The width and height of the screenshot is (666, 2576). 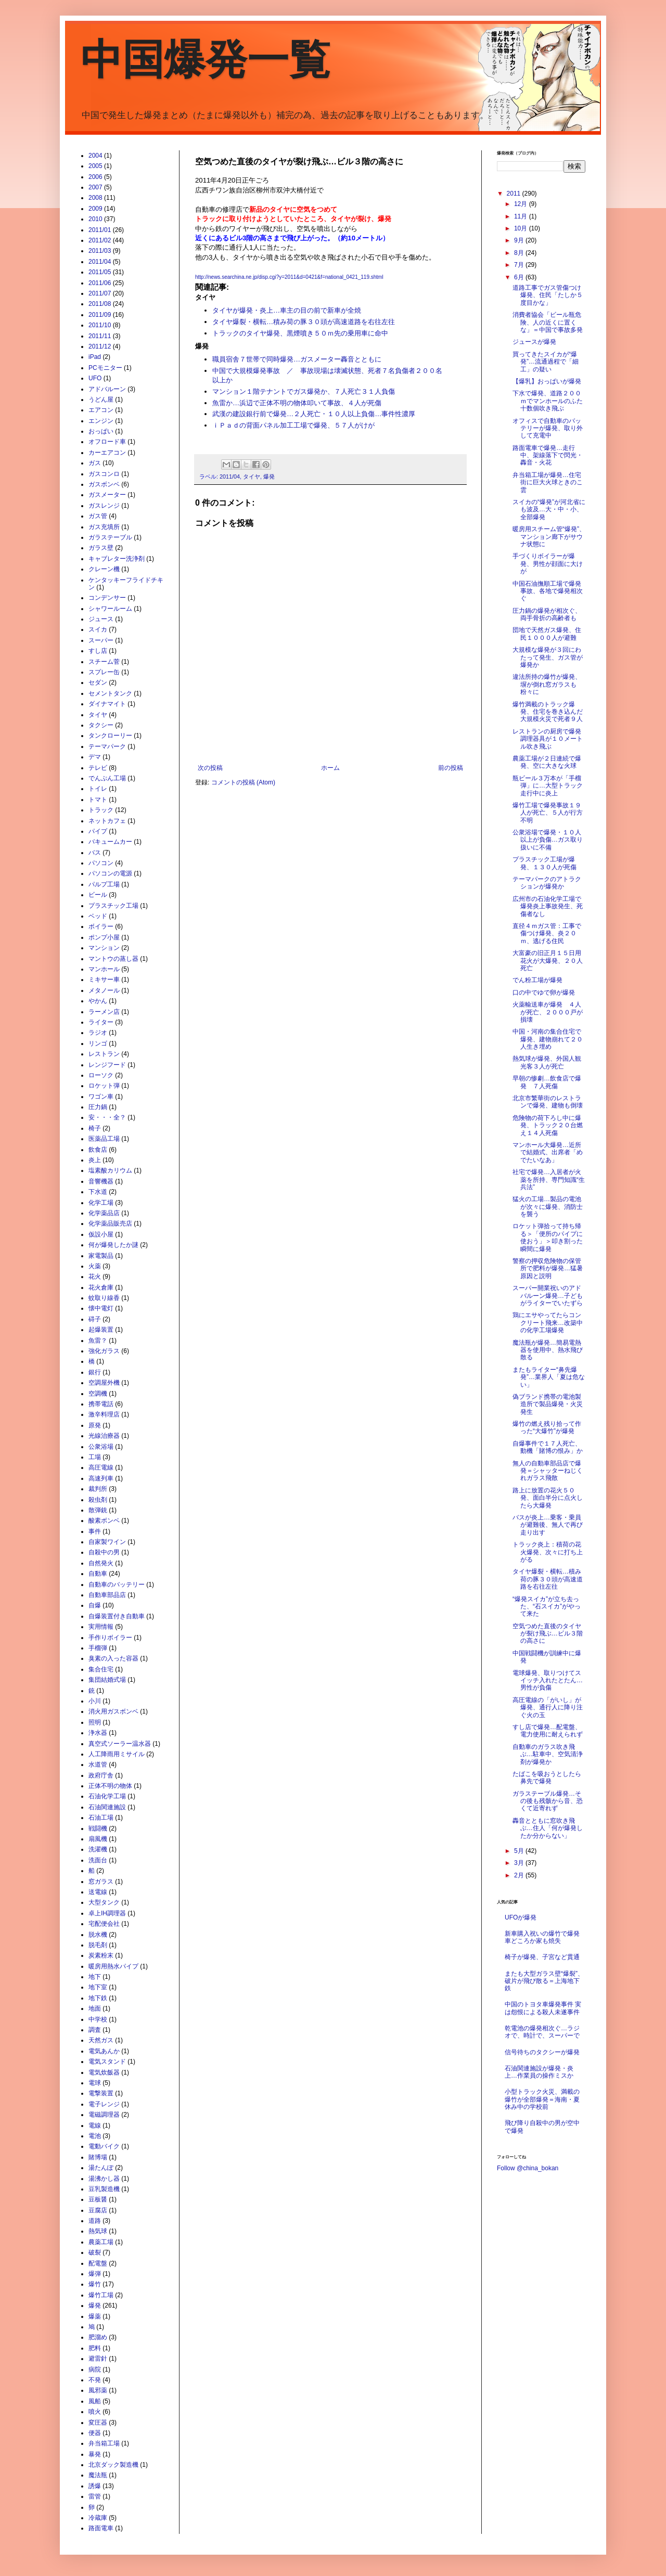 What do you see at coordinates (94, 2125) in the screenshot?
I see `電線` at bounding box center [94, 2125].